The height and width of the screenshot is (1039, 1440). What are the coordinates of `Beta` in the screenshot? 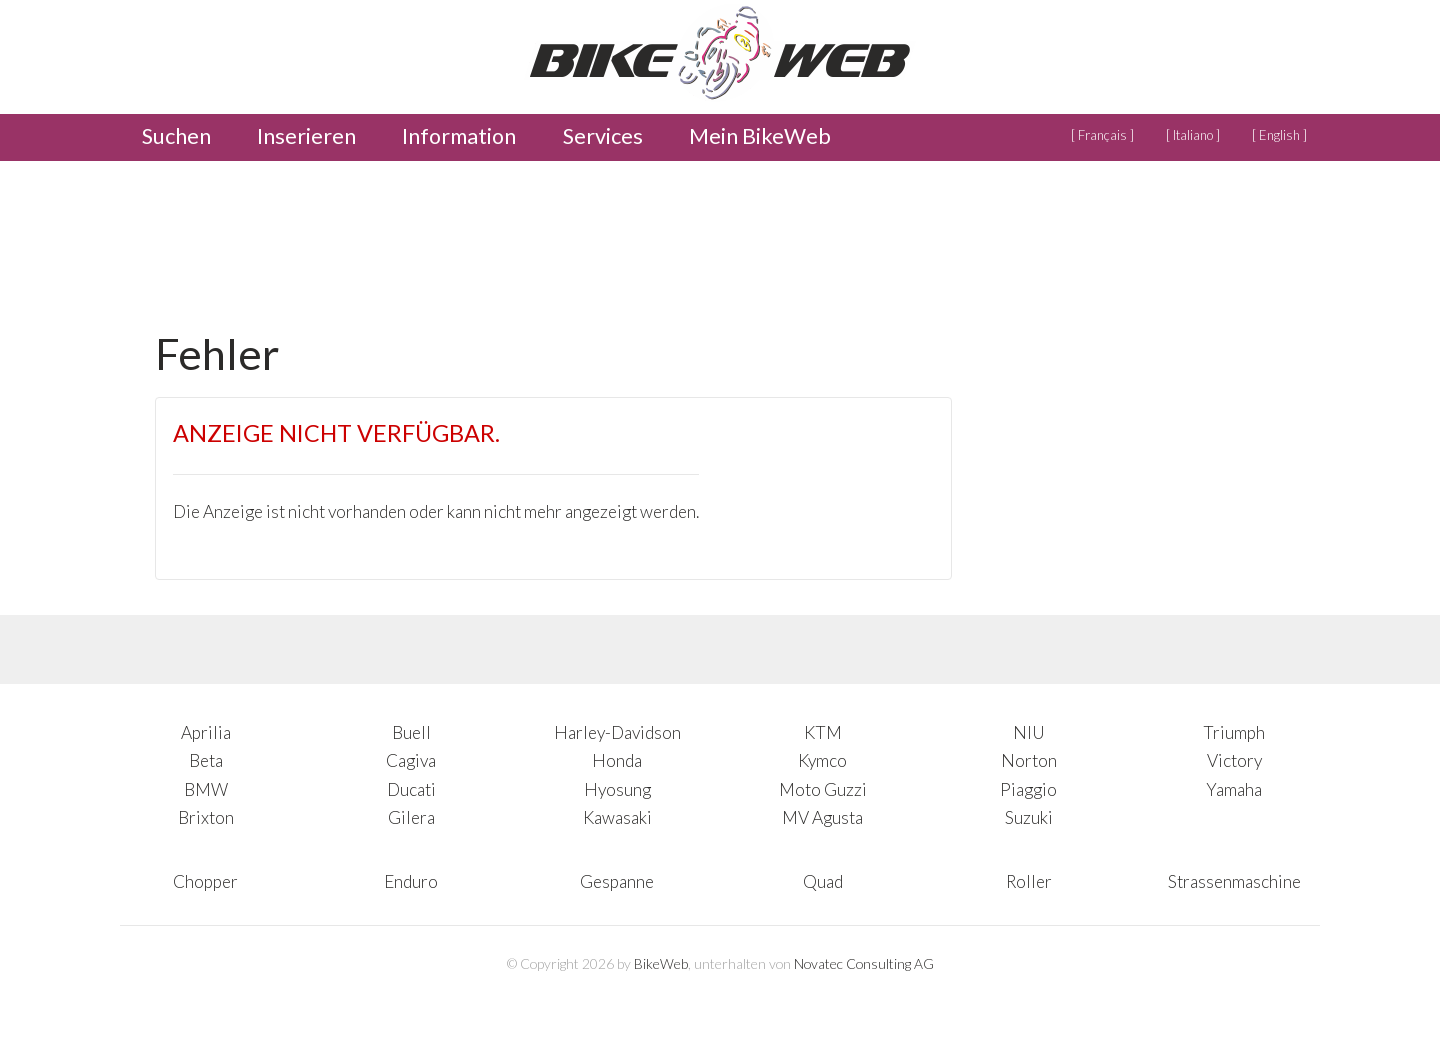 It's located at (206, 760).